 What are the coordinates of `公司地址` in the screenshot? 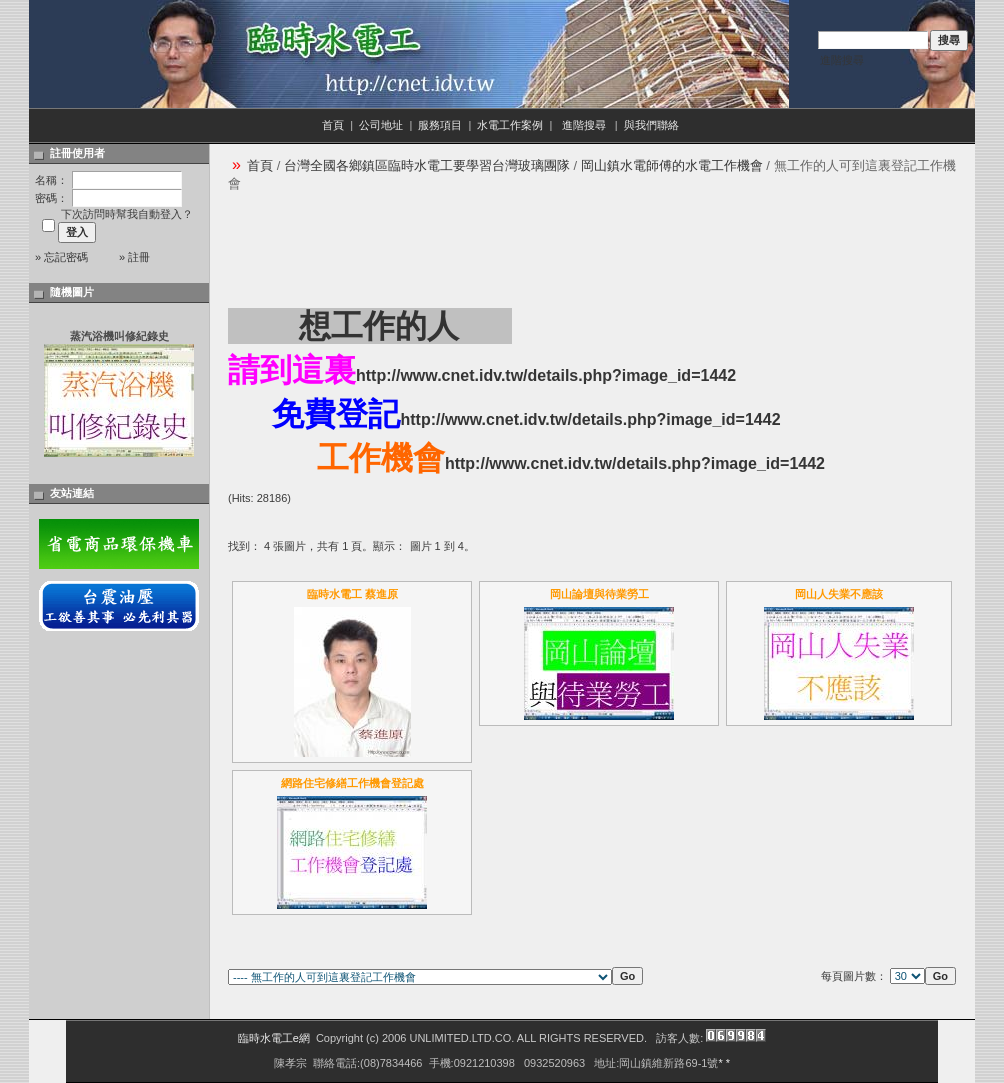 It's located at (381, 125).